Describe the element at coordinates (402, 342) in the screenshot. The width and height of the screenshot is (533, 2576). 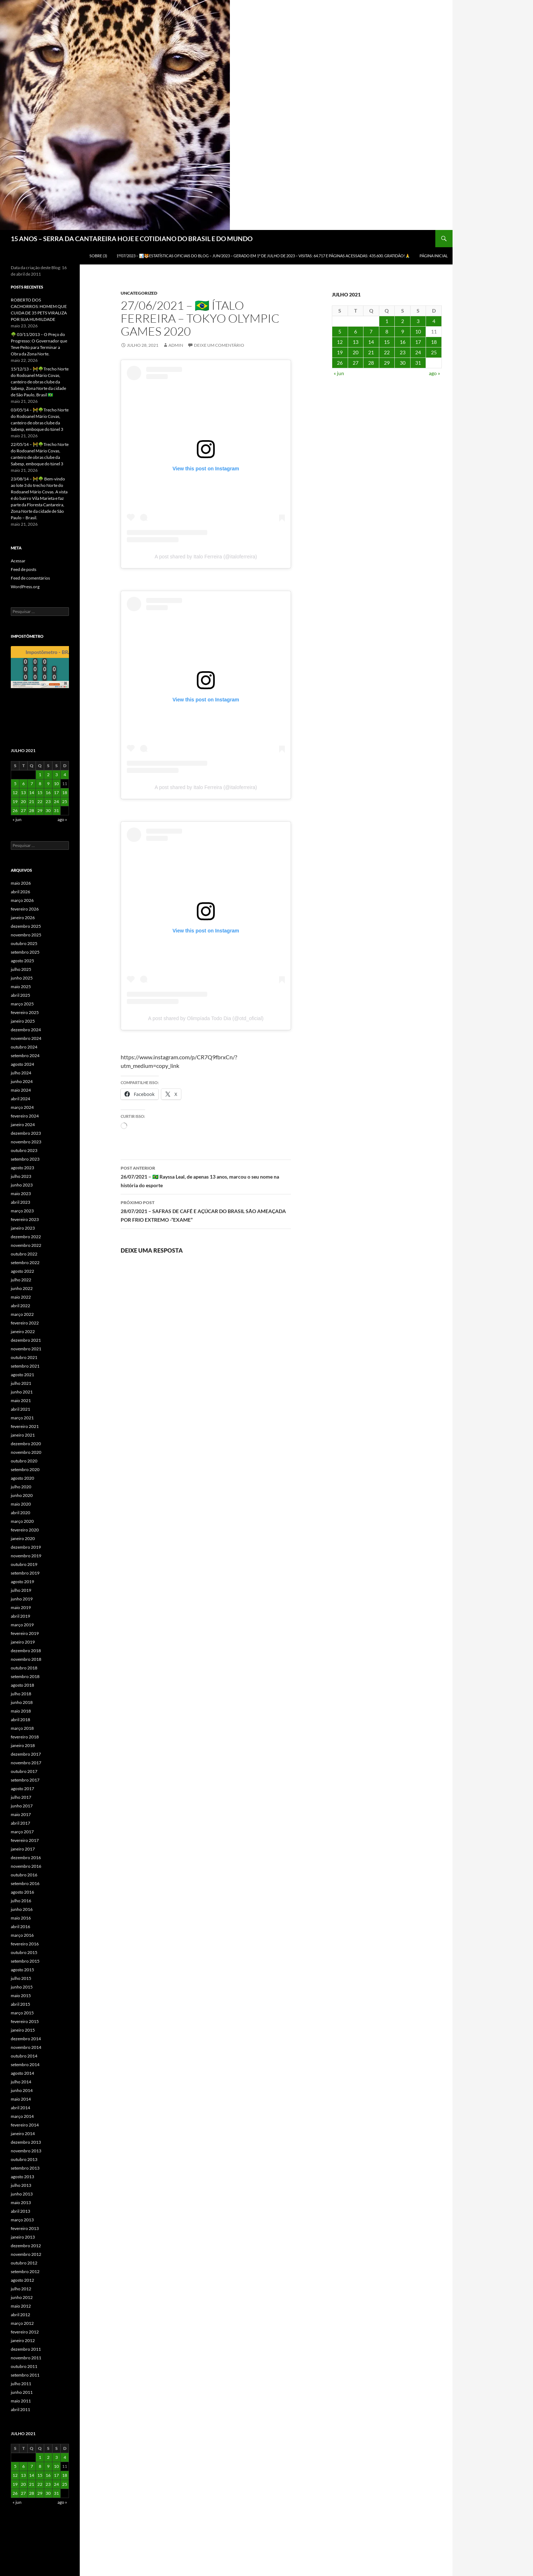
I see `16 [Posts publicados em 16 de July de 2021]` at that location.